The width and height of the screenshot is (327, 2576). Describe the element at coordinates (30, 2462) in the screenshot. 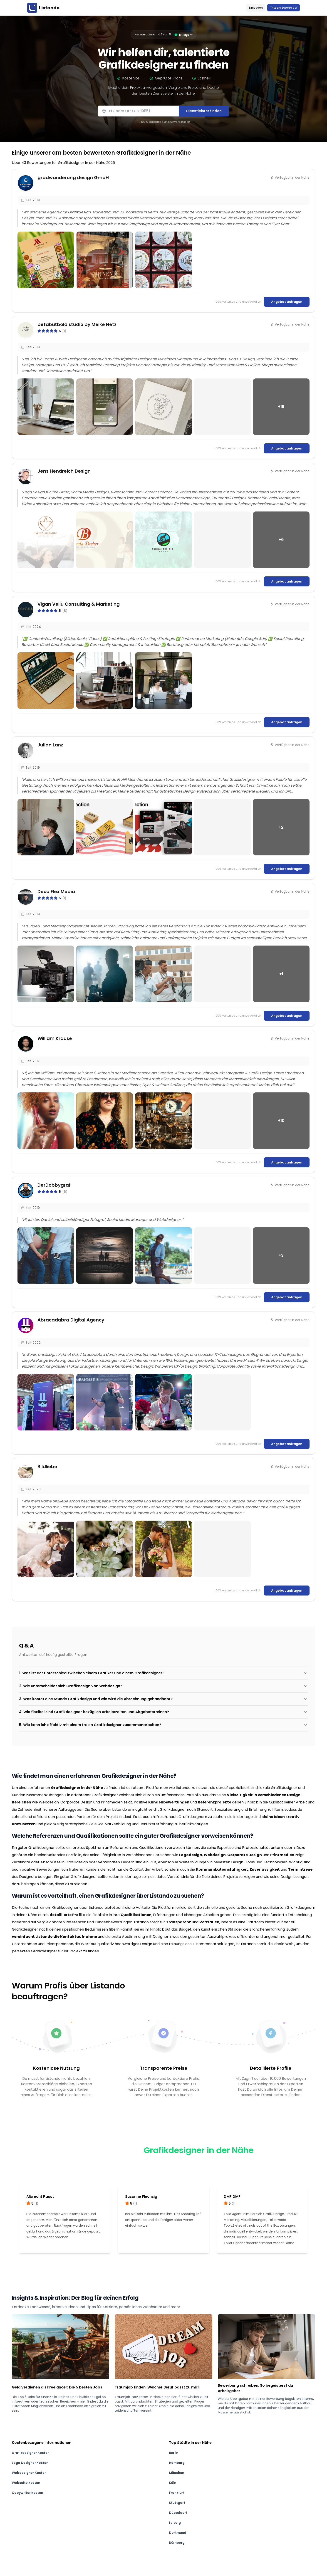

I see `Logo Designer Kosten` at that location.